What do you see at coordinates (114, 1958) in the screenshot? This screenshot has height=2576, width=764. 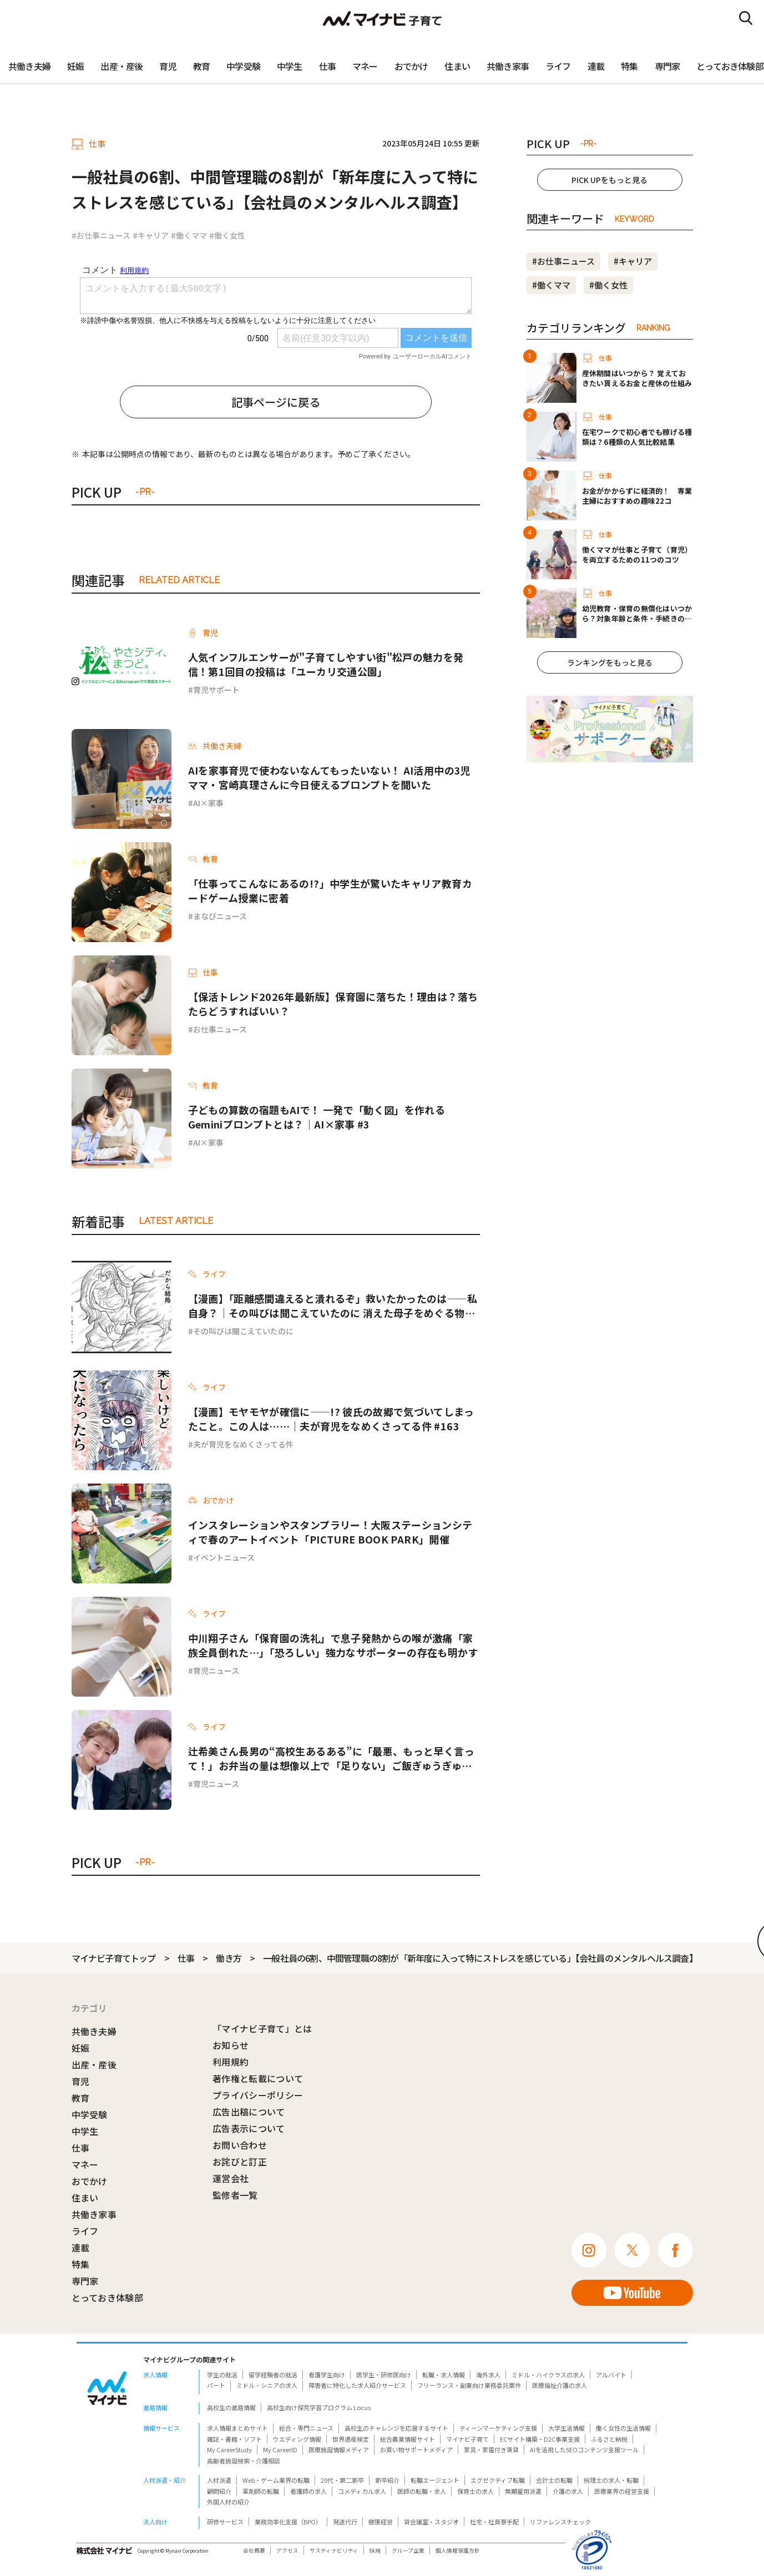 I see `マイナビ子育てトップ` at bounding box center [114, 1958].